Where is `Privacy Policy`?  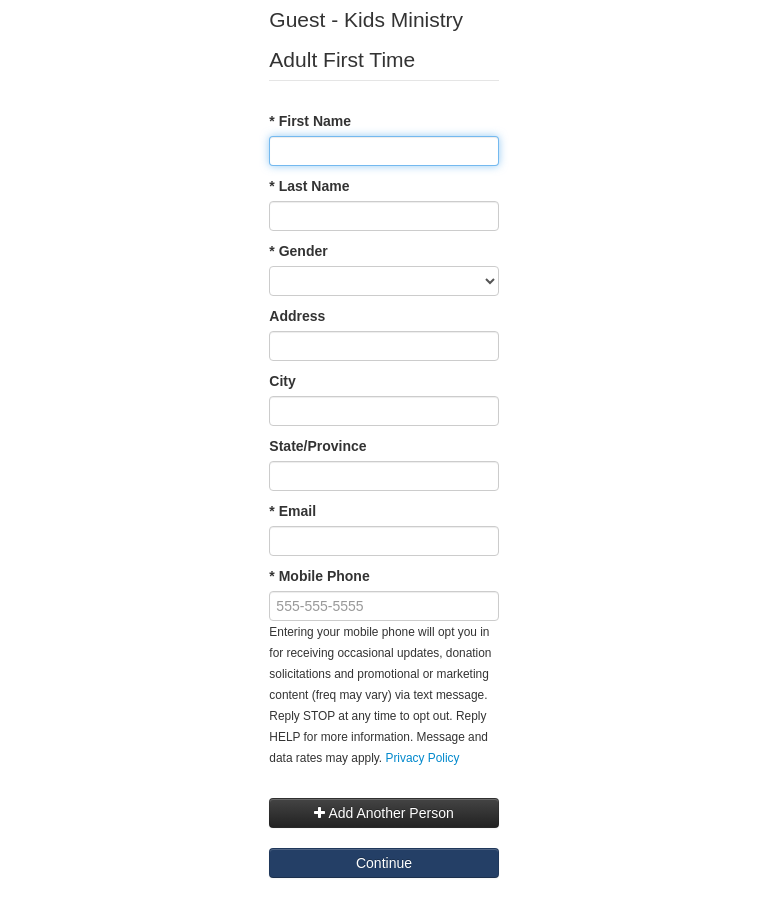 Privacy Policy is located at coordinates (422, 758).